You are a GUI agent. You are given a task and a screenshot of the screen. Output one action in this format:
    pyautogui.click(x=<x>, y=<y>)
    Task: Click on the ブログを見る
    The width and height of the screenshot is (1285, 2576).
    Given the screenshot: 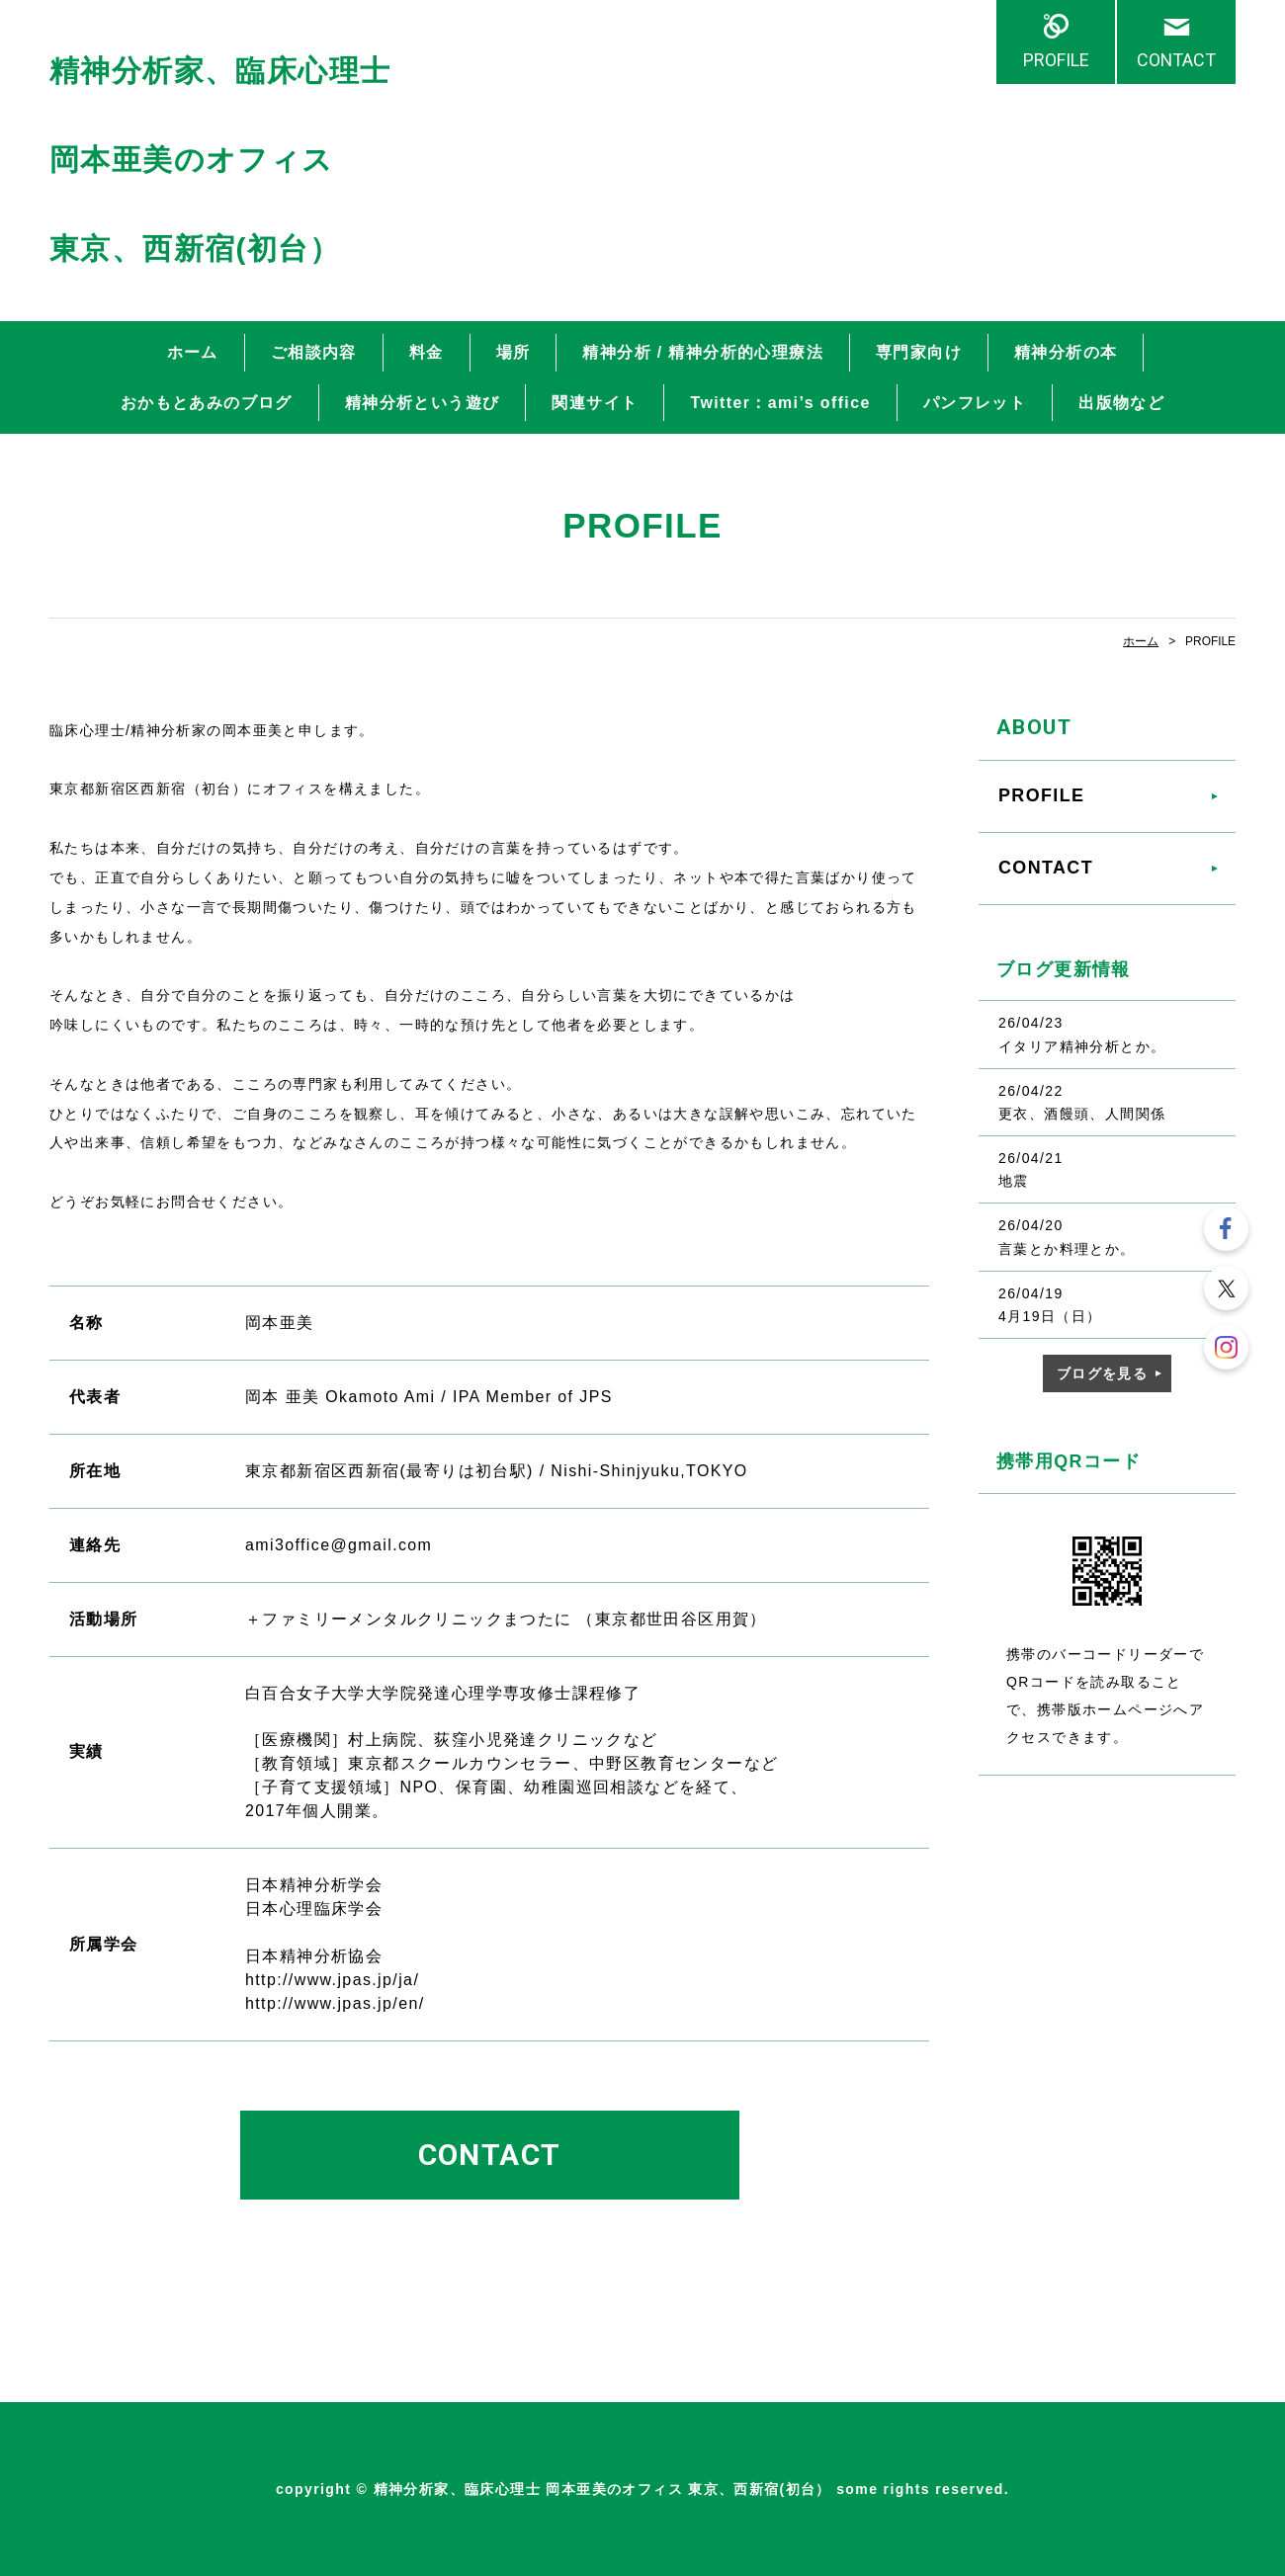 What is the action you would take?
    pyautogui.click(x=1102, y=1373)
    